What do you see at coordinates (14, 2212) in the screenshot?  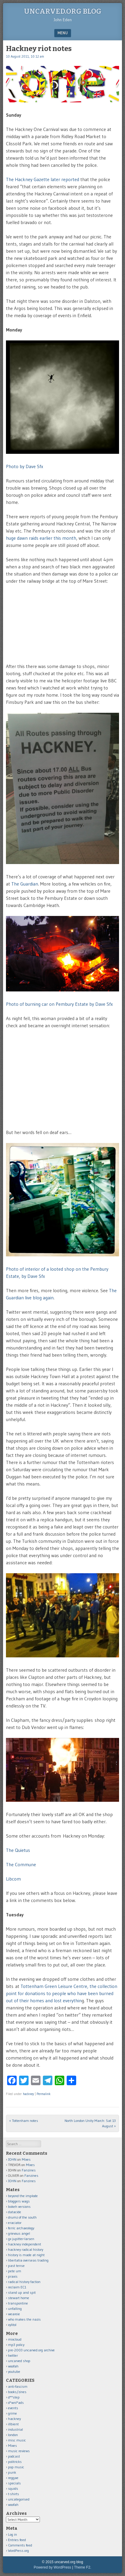 I see `datacide` at bounding box center [14, 2212].